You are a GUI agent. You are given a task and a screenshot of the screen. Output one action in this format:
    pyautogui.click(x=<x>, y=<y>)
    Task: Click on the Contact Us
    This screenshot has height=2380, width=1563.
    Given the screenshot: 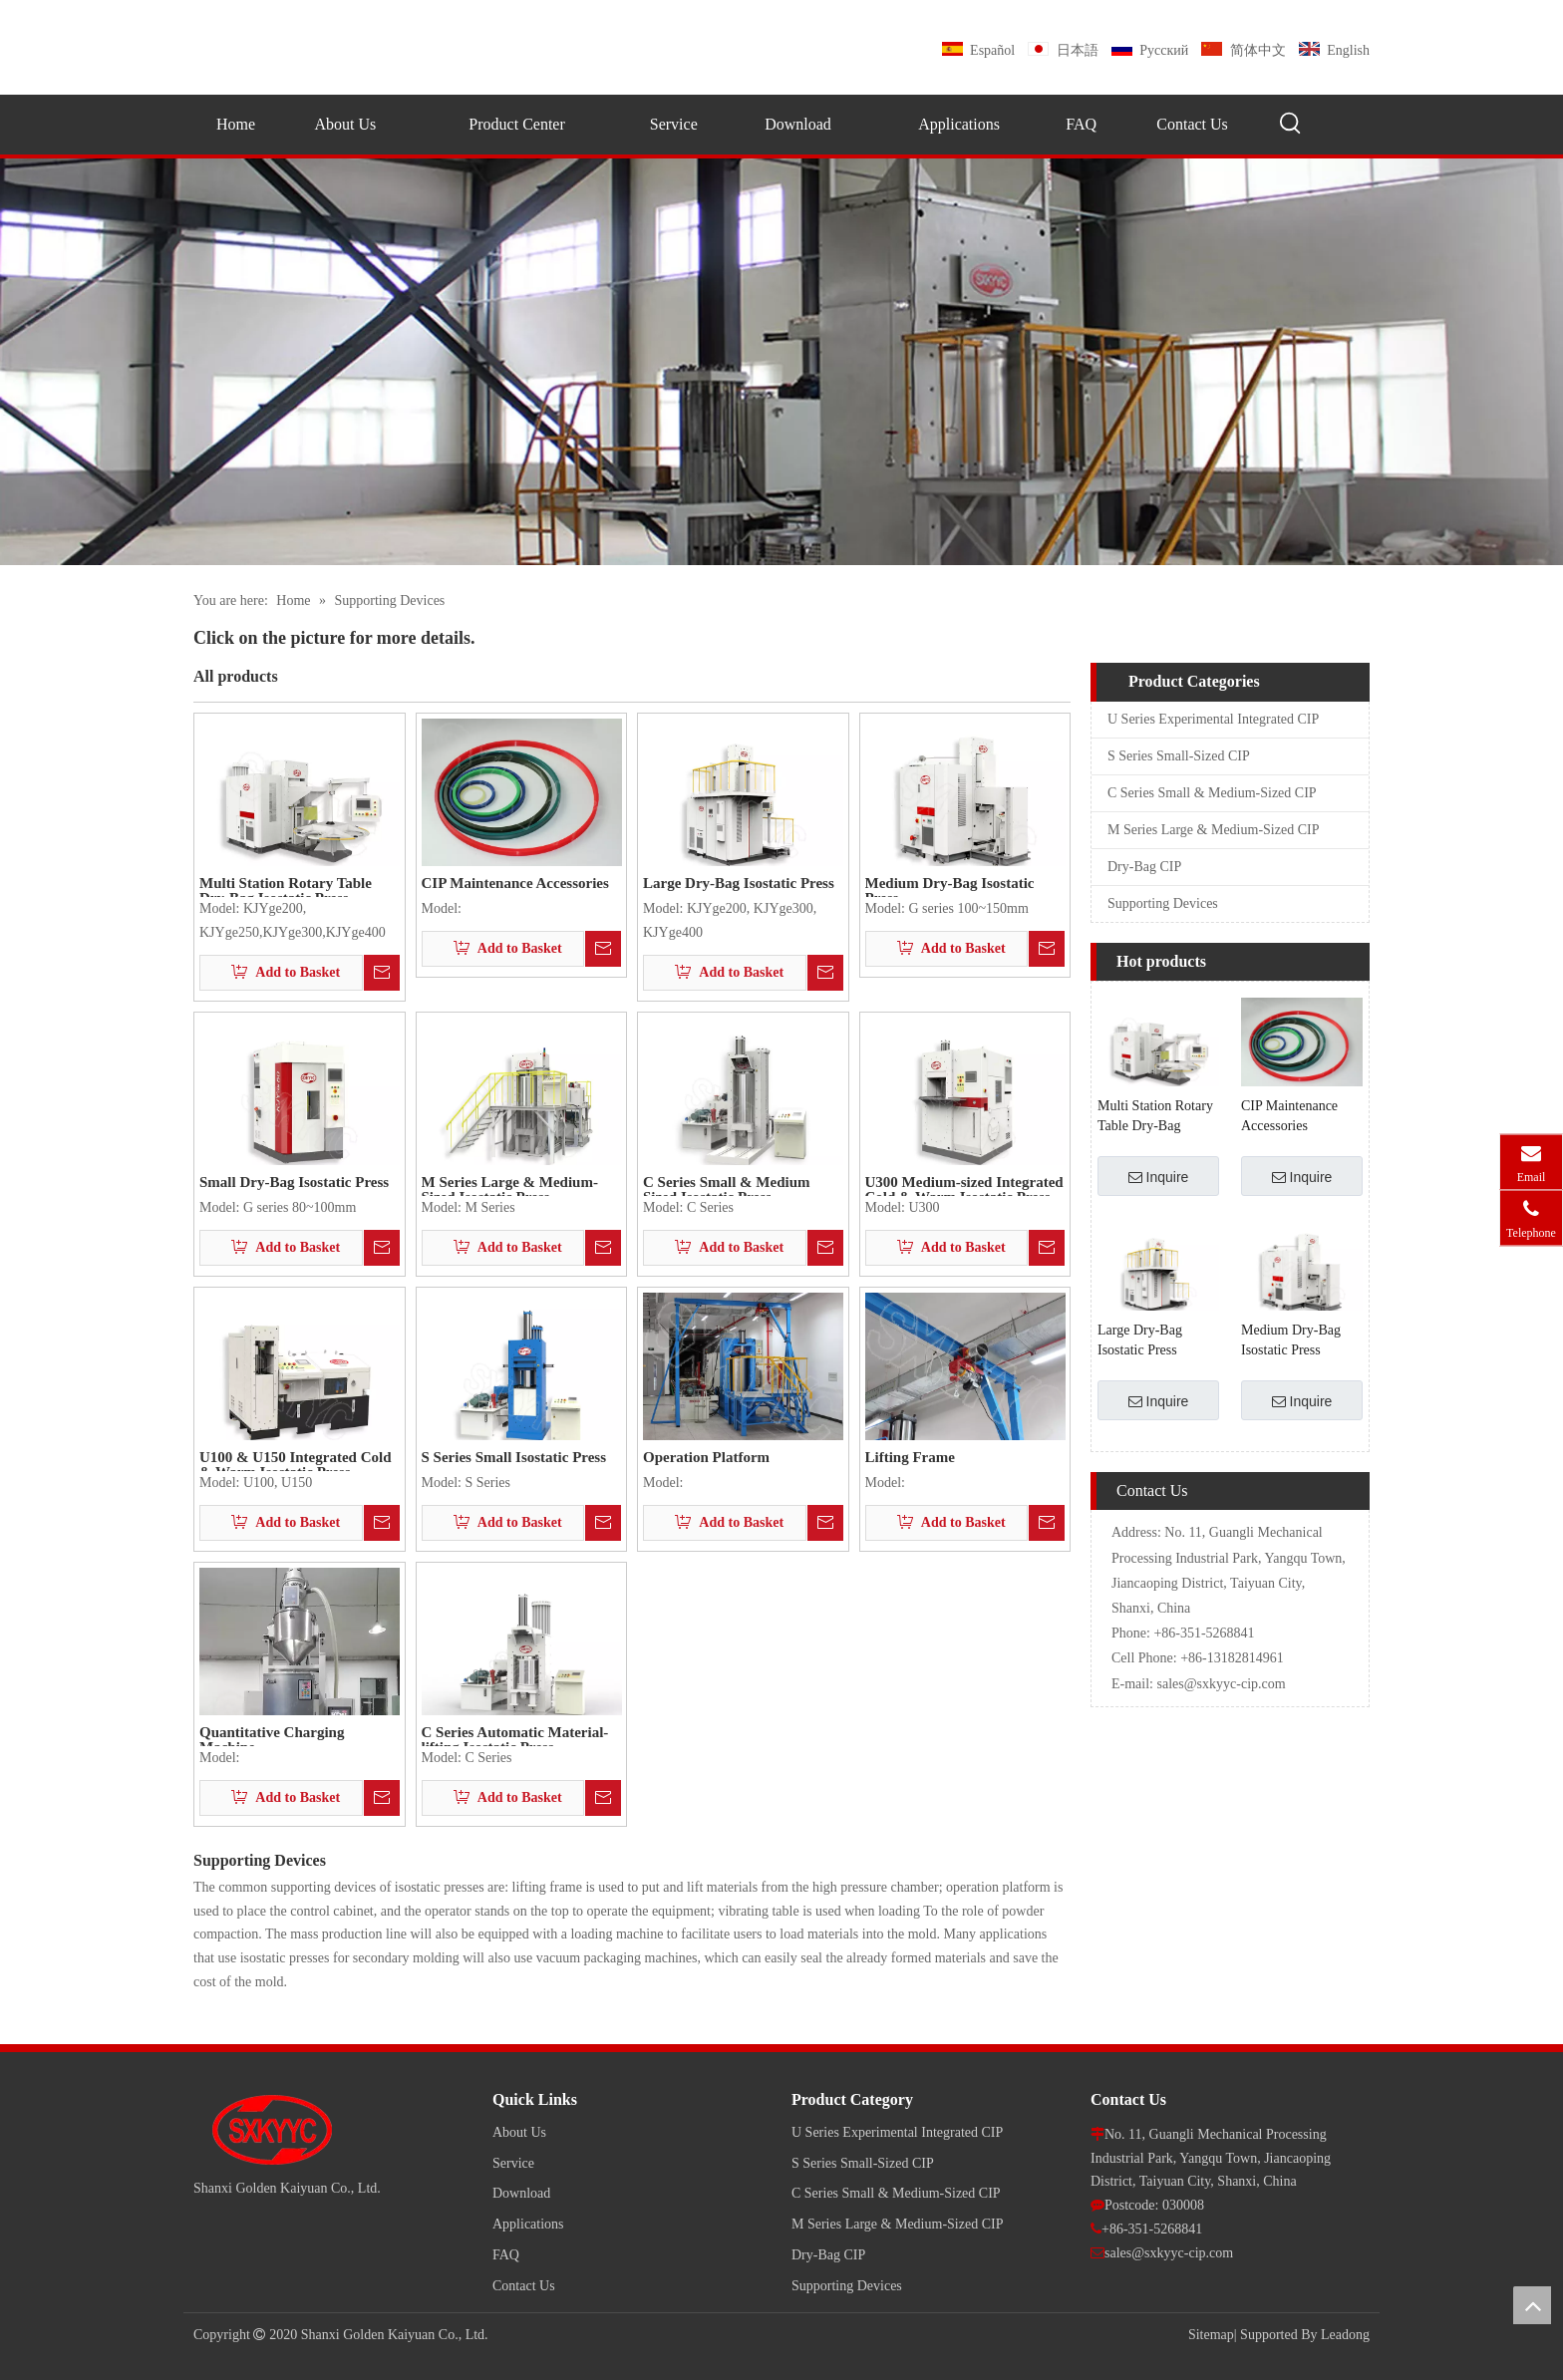 What is the action you would take?
    pyautogui.click(x=523, y=2285)
    